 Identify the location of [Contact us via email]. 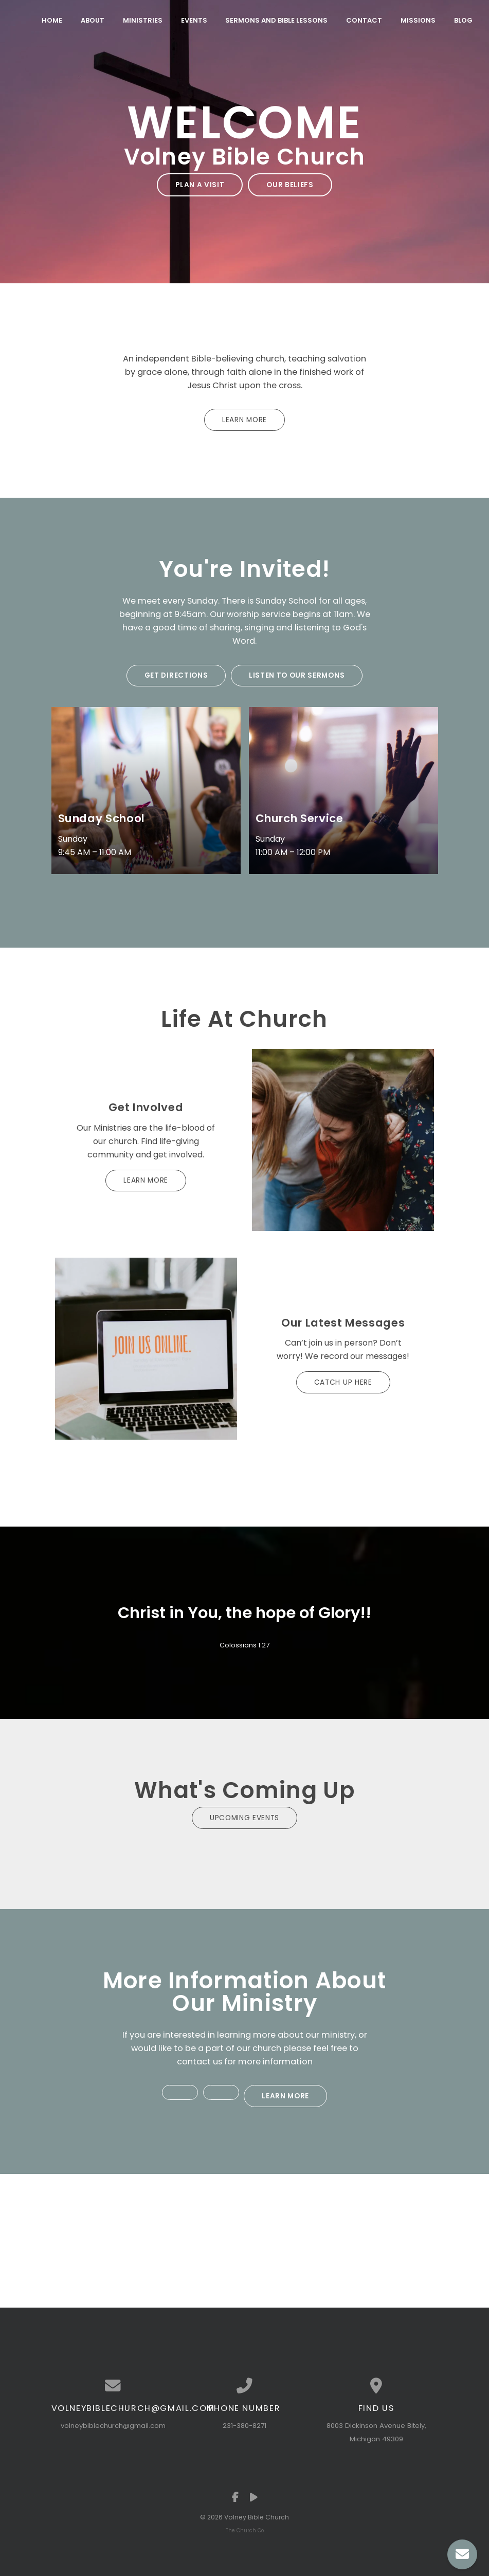
(113, 2379).